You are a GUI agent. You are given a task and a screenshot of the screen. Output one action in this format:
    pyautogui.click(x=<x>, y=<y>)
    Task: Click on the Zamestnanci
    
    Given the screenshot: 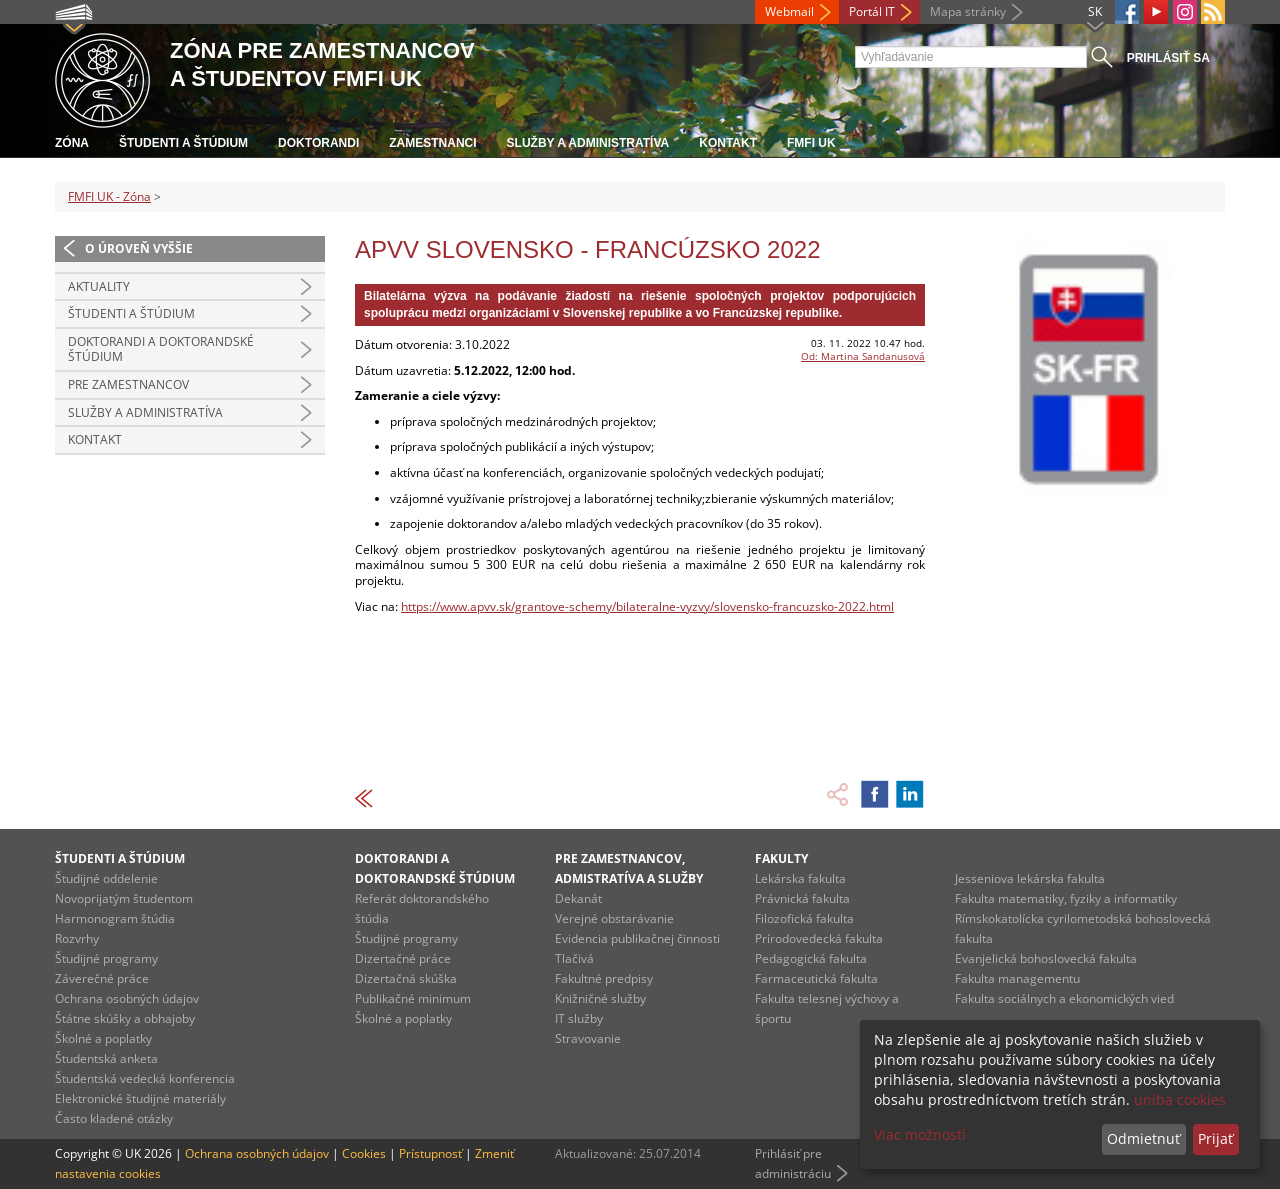 What is the action you would take?
    pyautogui.click(x=432, y=143)
    